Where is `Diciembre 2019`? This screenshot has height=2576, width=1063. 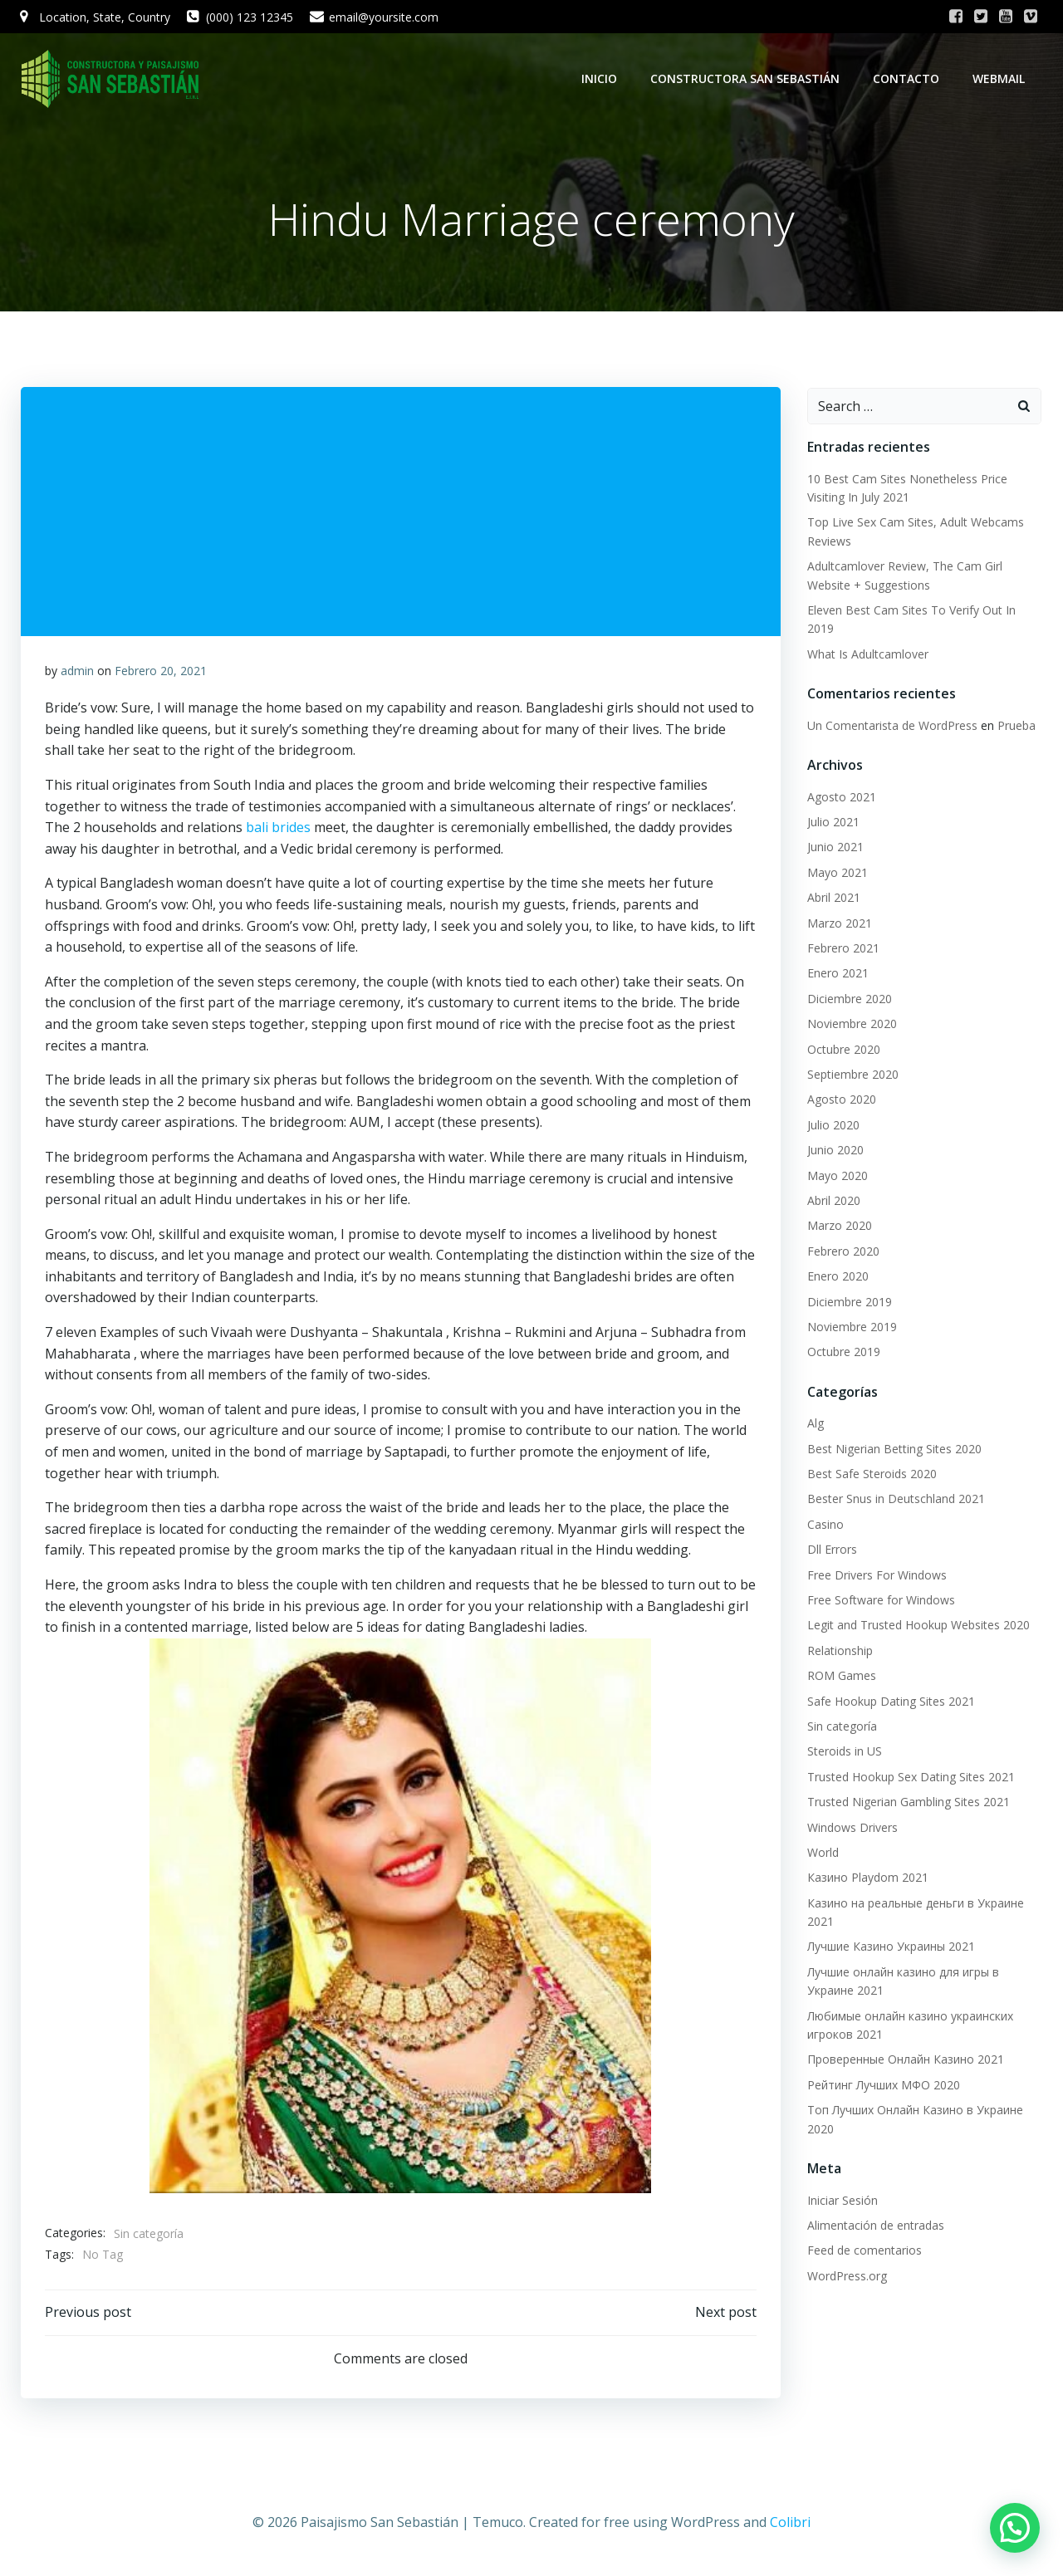 Diciembre 2019 is located at coordinates (848, 1302).